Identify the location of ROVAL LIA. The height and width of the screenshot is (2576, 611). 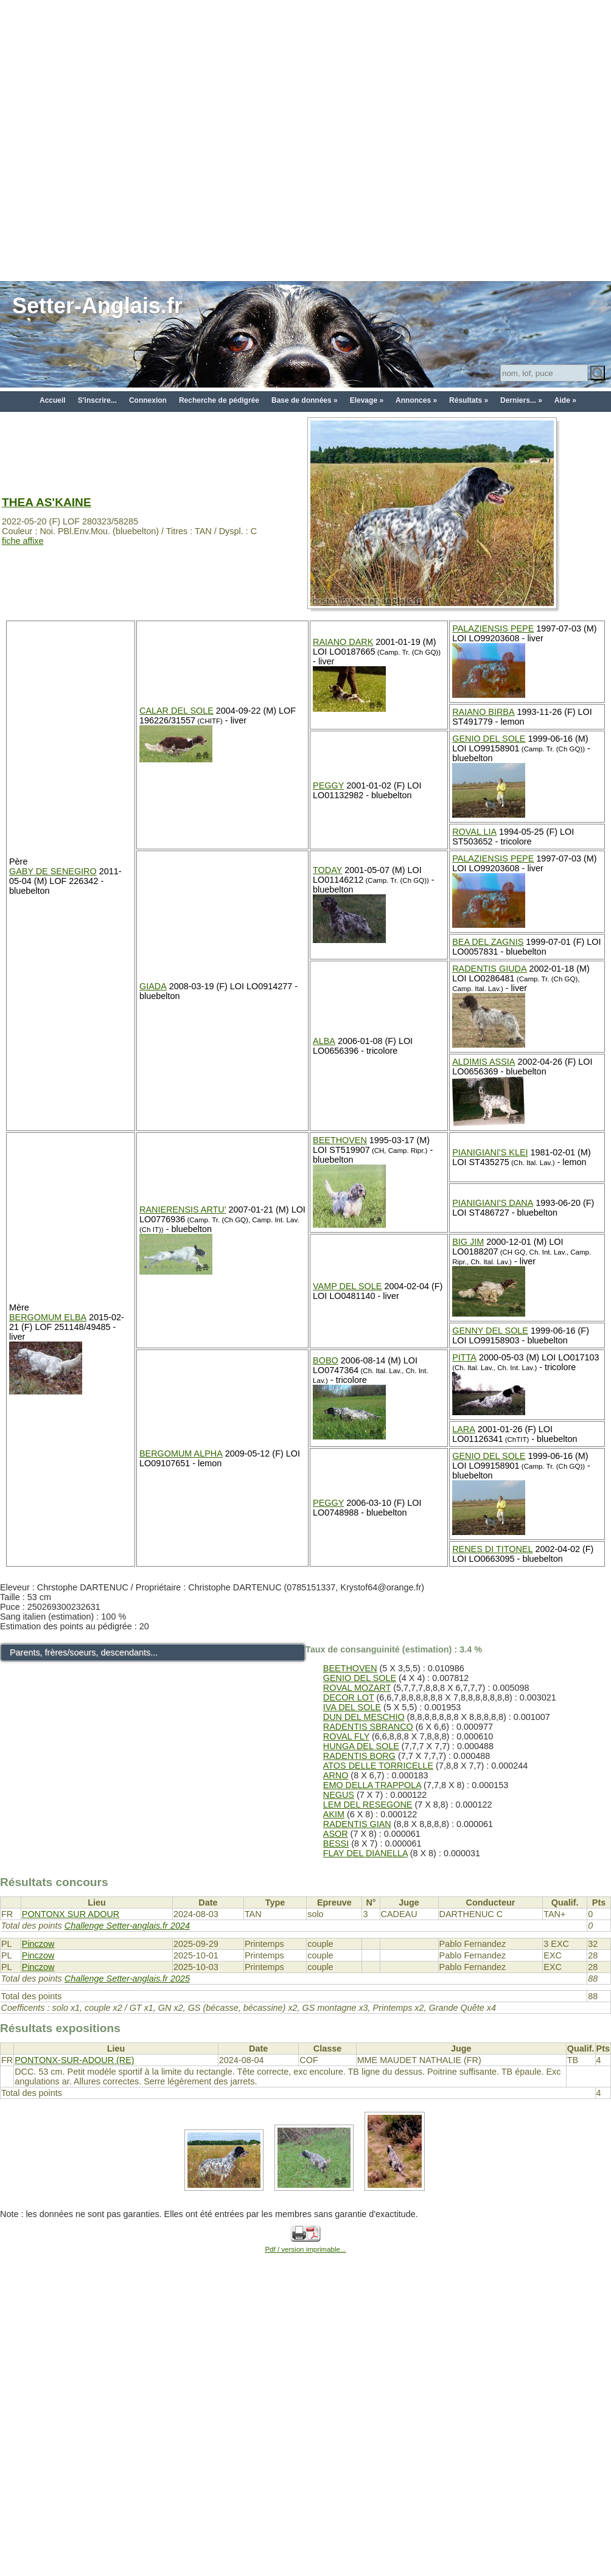
(474, 832).